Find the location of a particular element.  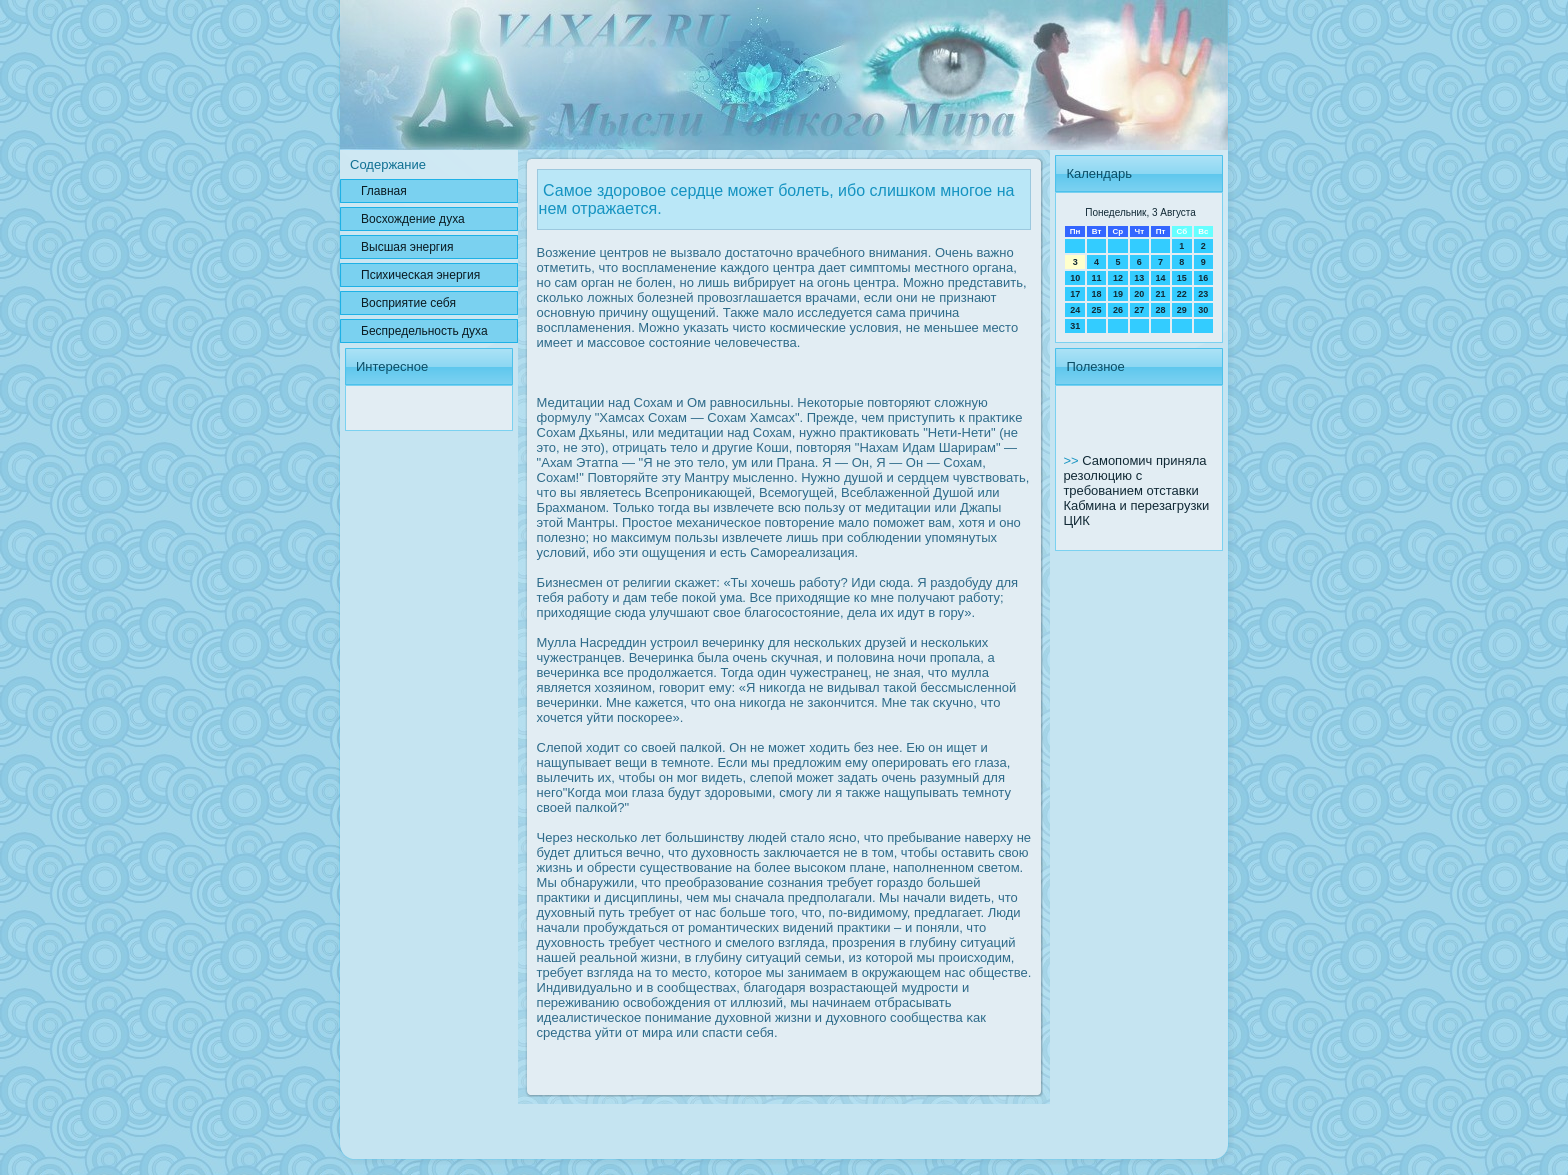

11 is located at coordinates (1097, 278).